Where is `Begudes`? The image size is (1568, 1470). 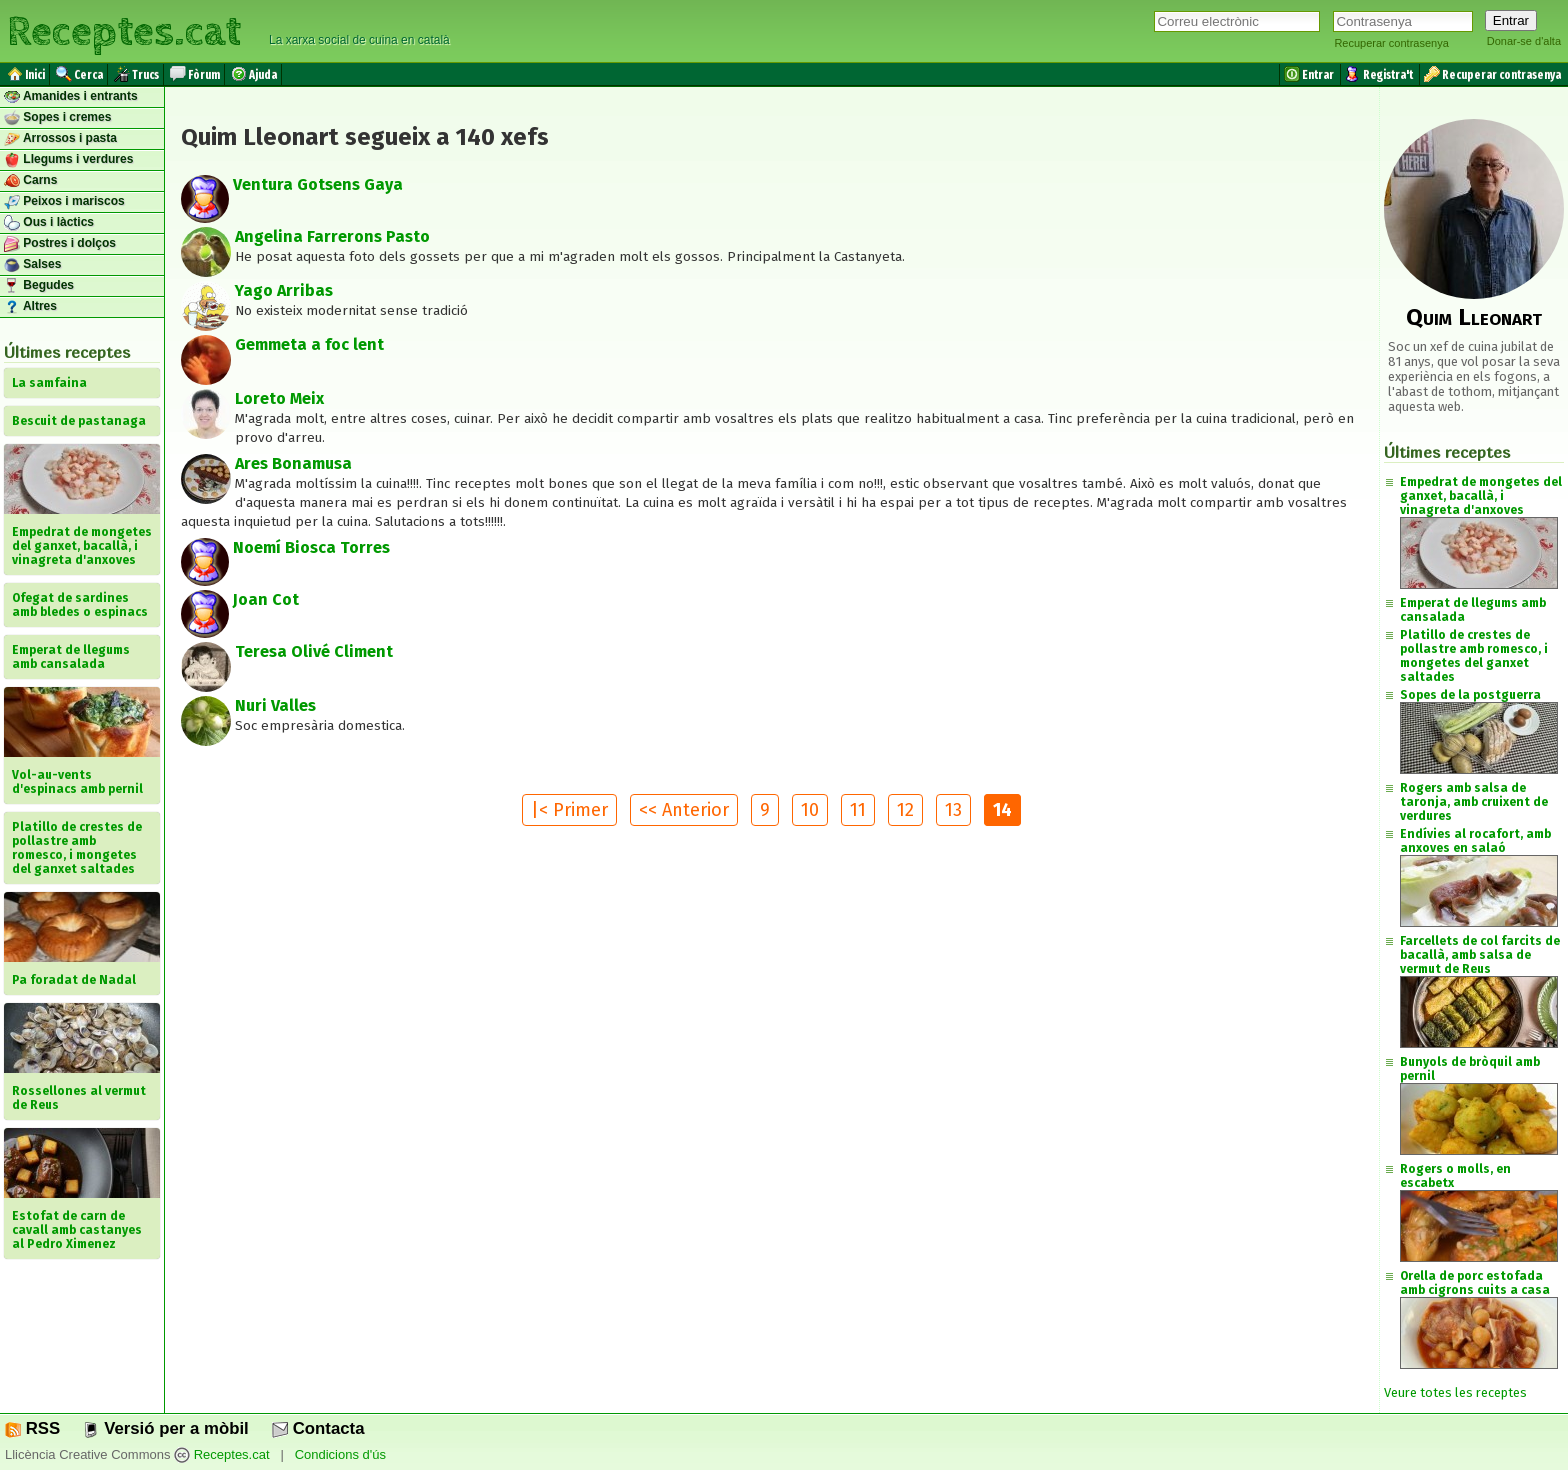 Begudes is located at coordinates (39, 286).